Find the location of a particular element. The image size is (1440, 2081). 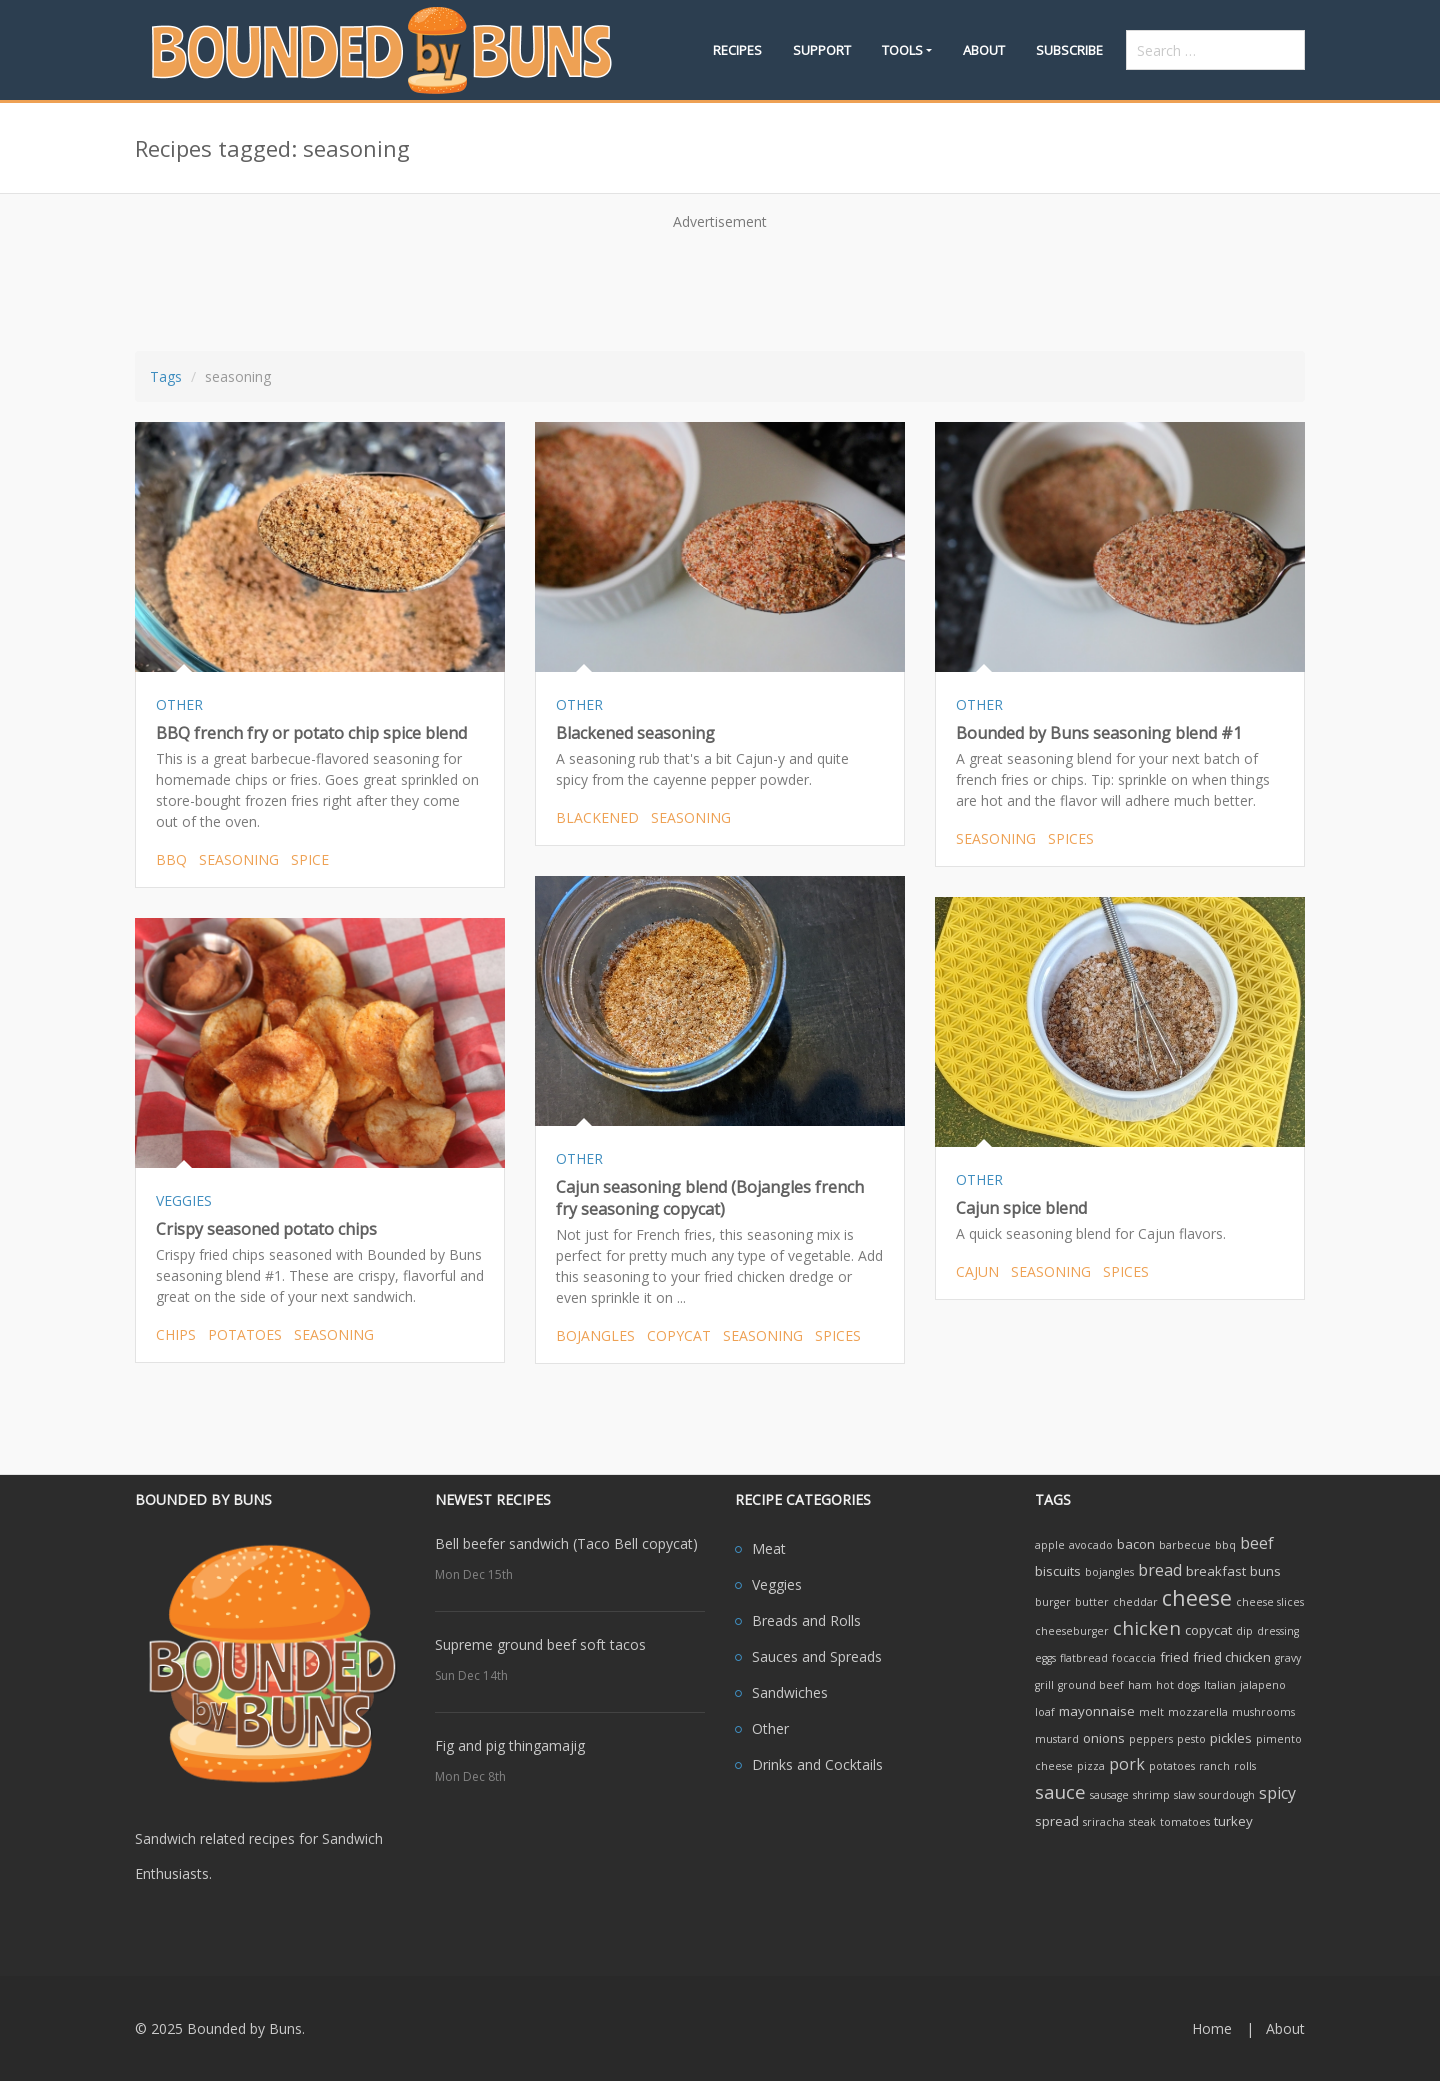

cheese slices is located at coordinates (1270, 1602).